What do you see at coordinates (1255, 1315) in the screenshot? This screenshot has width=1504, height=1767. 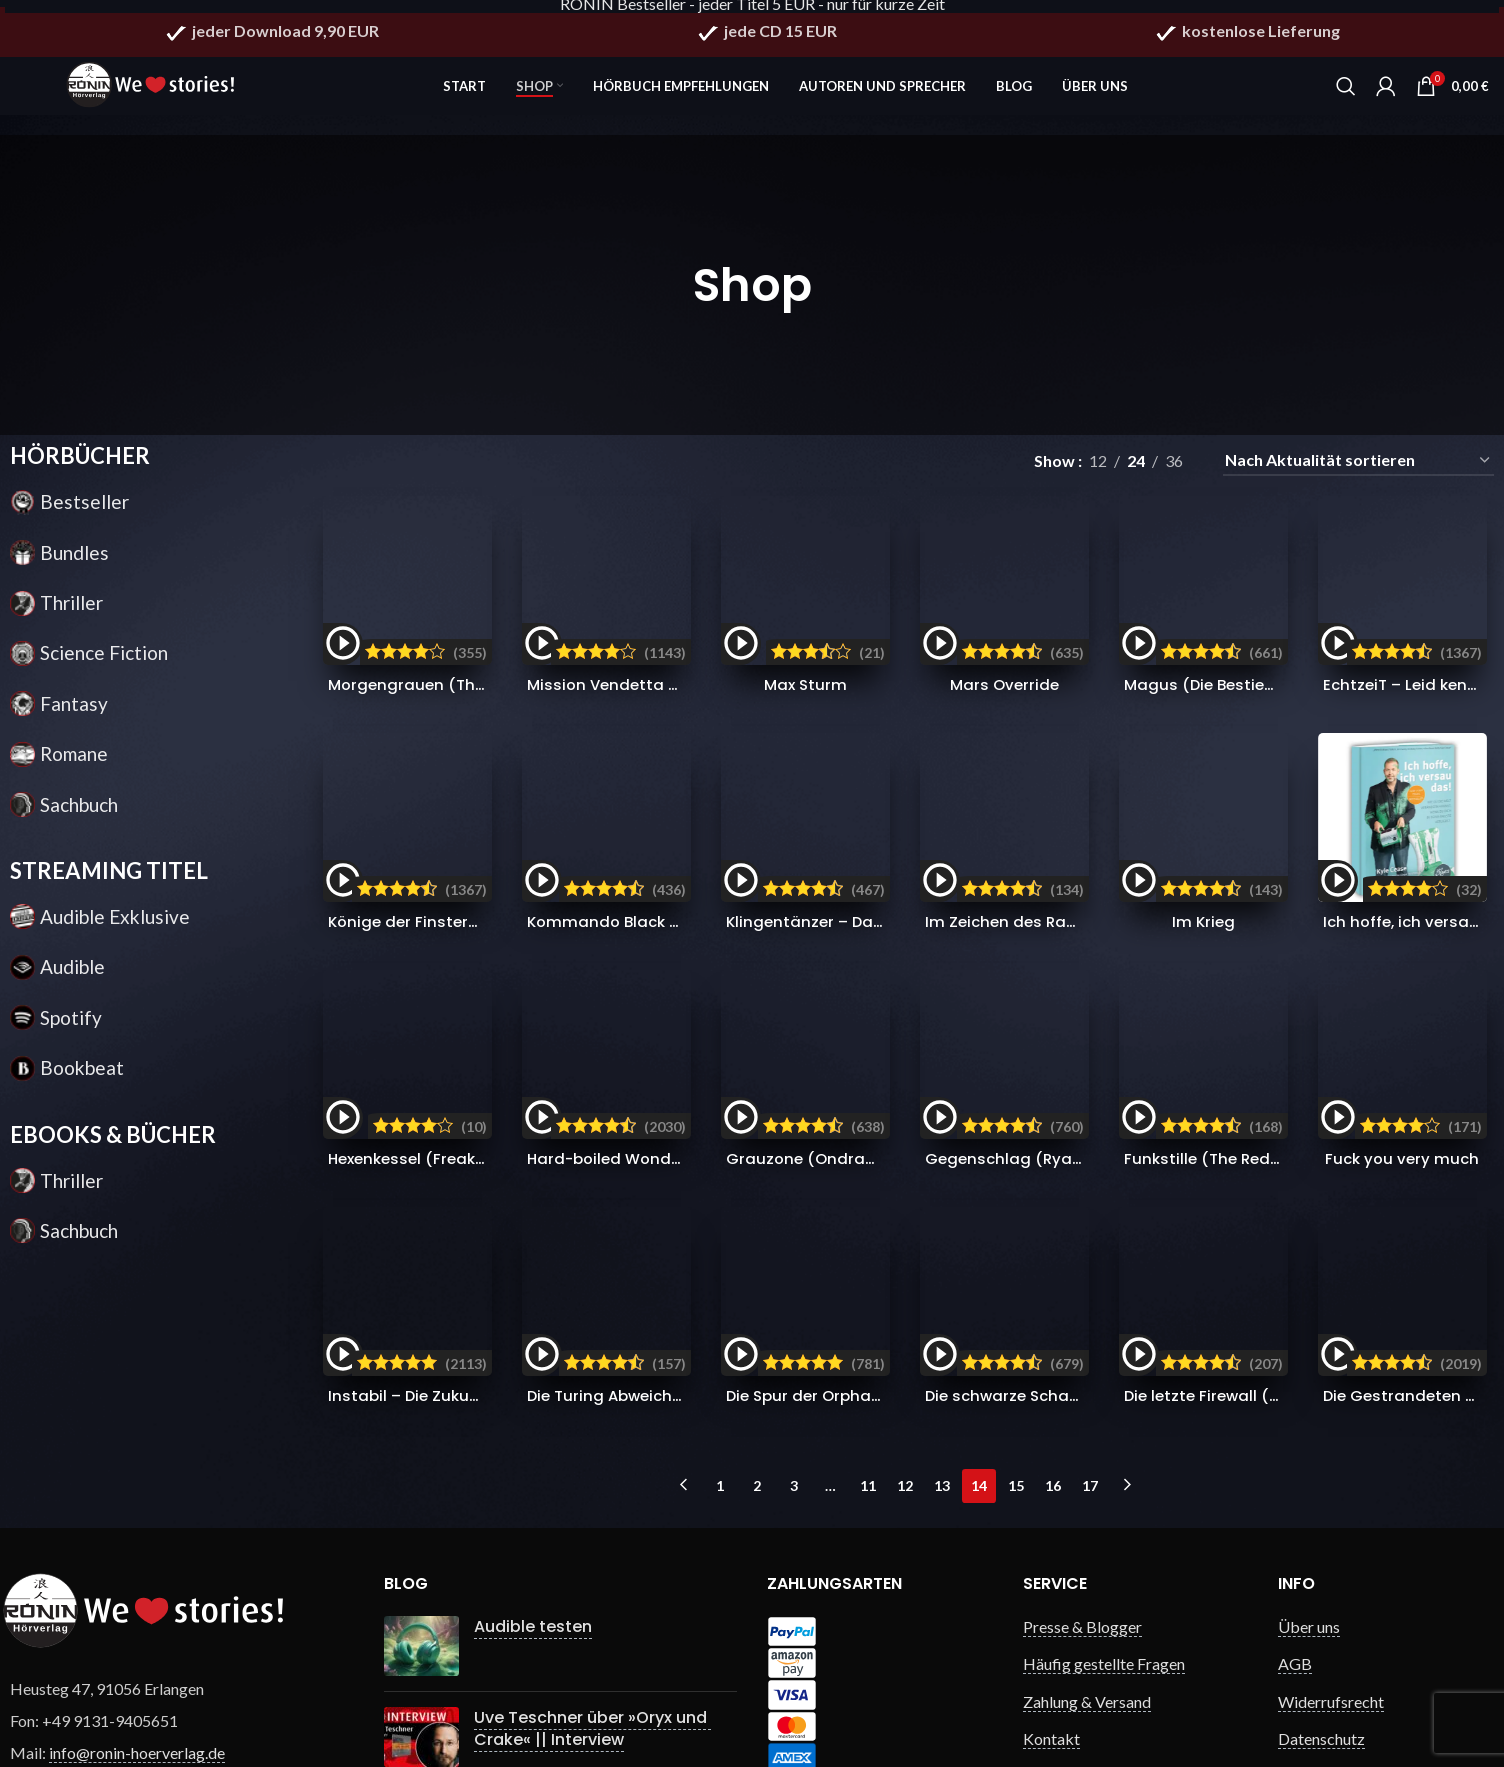 I see `Die letzte Firewall (Singularity 3)` at bounding box center [1255, 1315].